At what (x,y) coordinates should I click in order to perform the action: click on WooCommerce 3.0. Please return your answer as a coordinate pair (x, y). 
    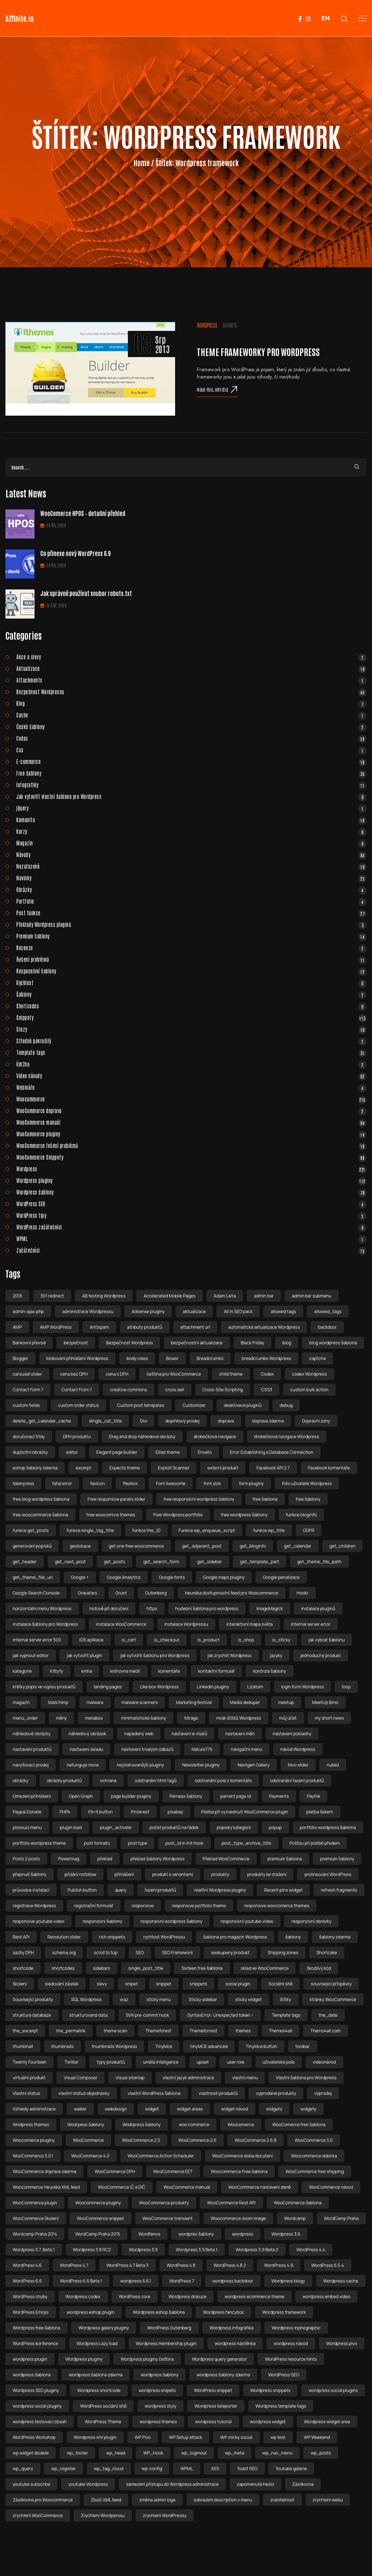
    Looking at the image, I should click on (314, 2140).